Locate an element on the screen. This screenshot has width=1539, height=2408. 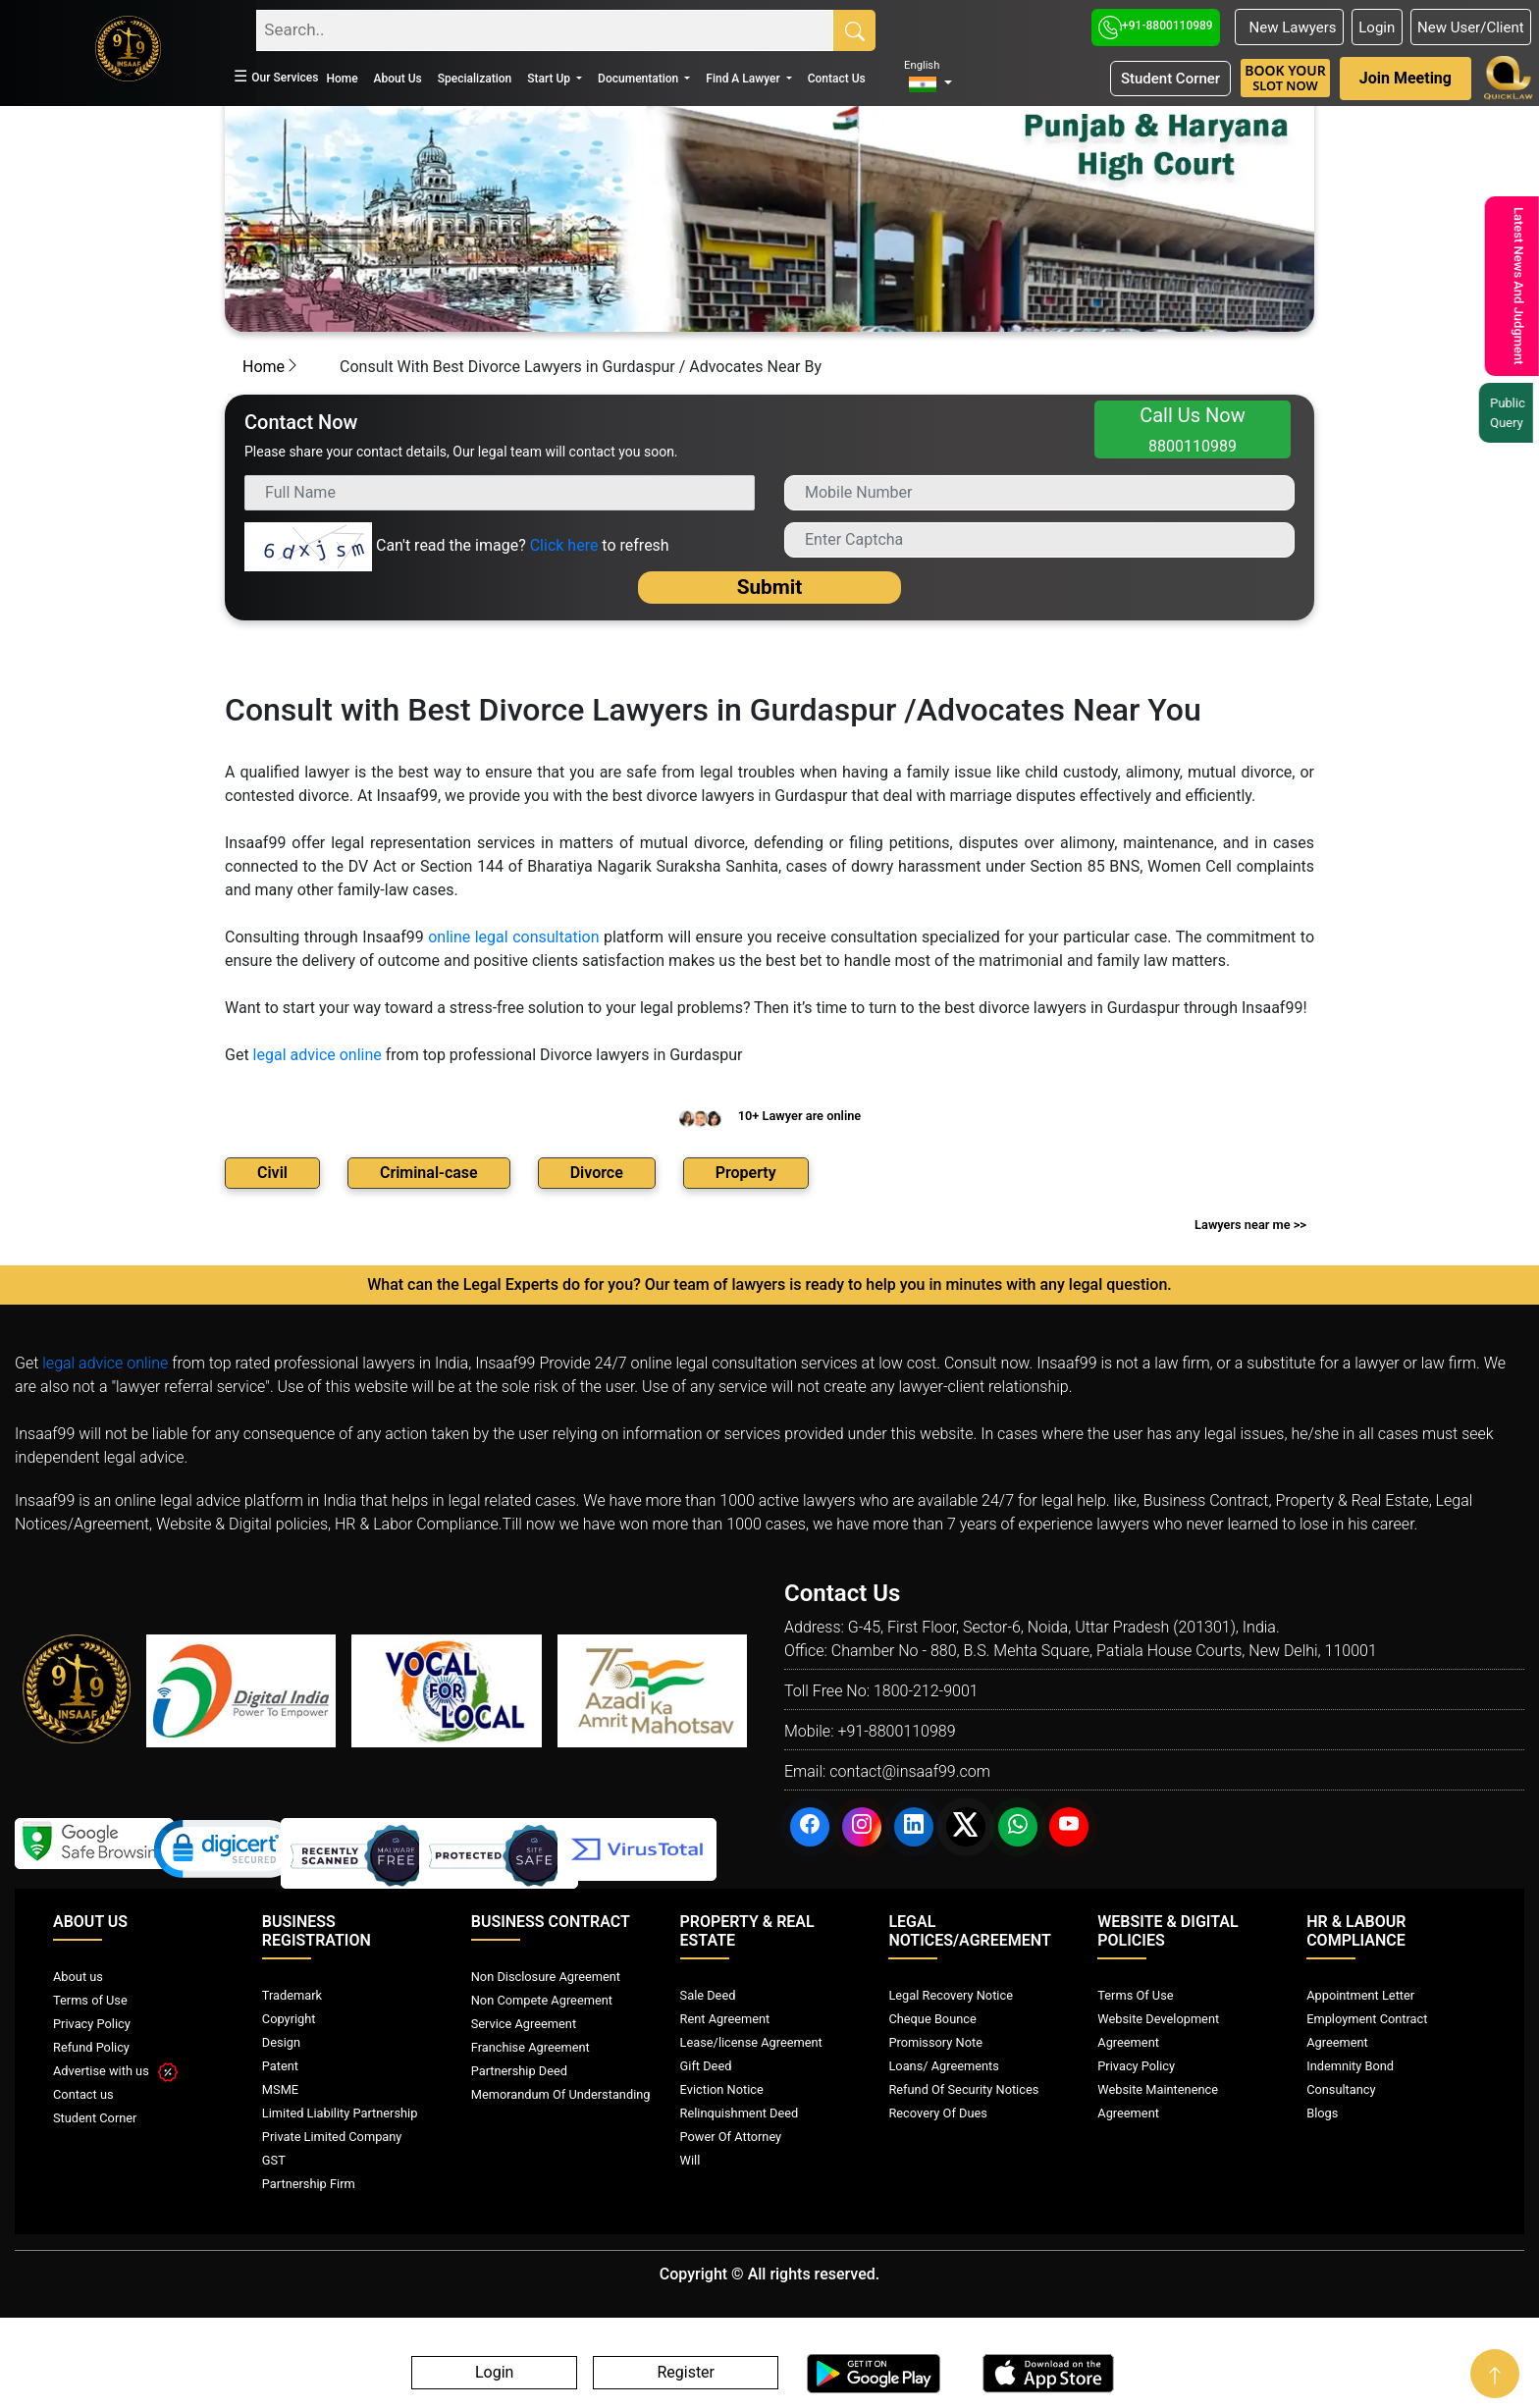
Civil is located at coordinates (272, 1172).